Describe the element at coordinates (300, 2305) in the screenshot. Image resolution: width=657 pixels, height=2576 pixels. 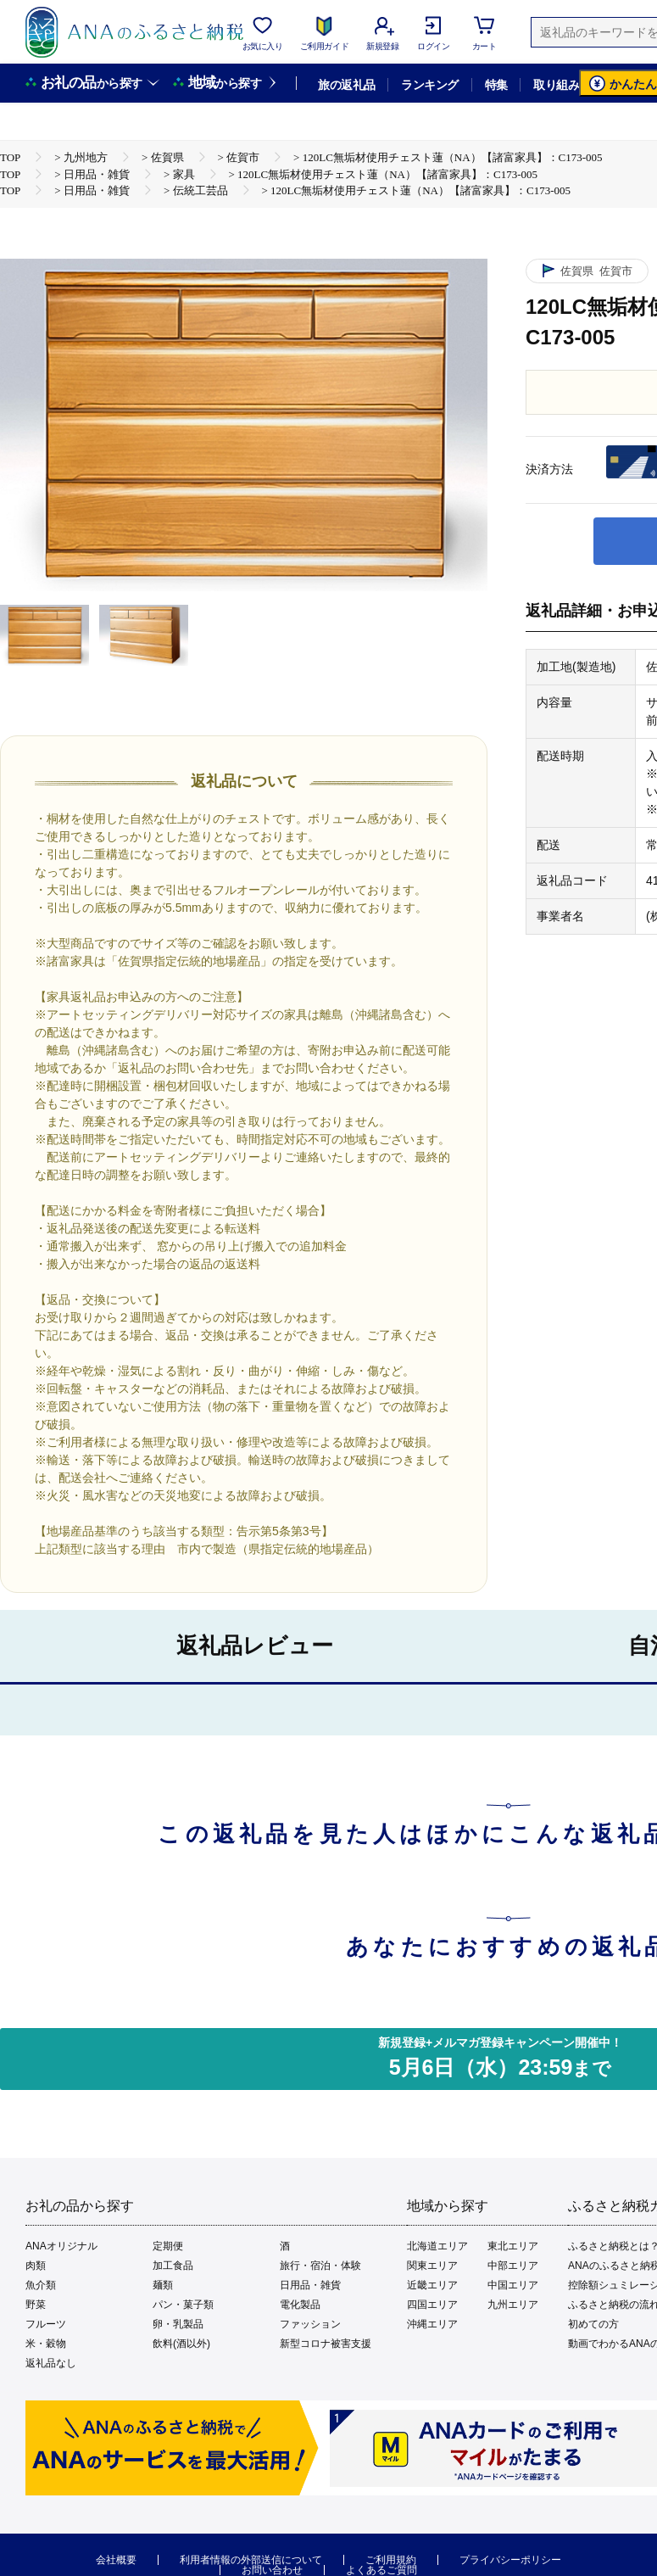
I see `電化製品` at that location.